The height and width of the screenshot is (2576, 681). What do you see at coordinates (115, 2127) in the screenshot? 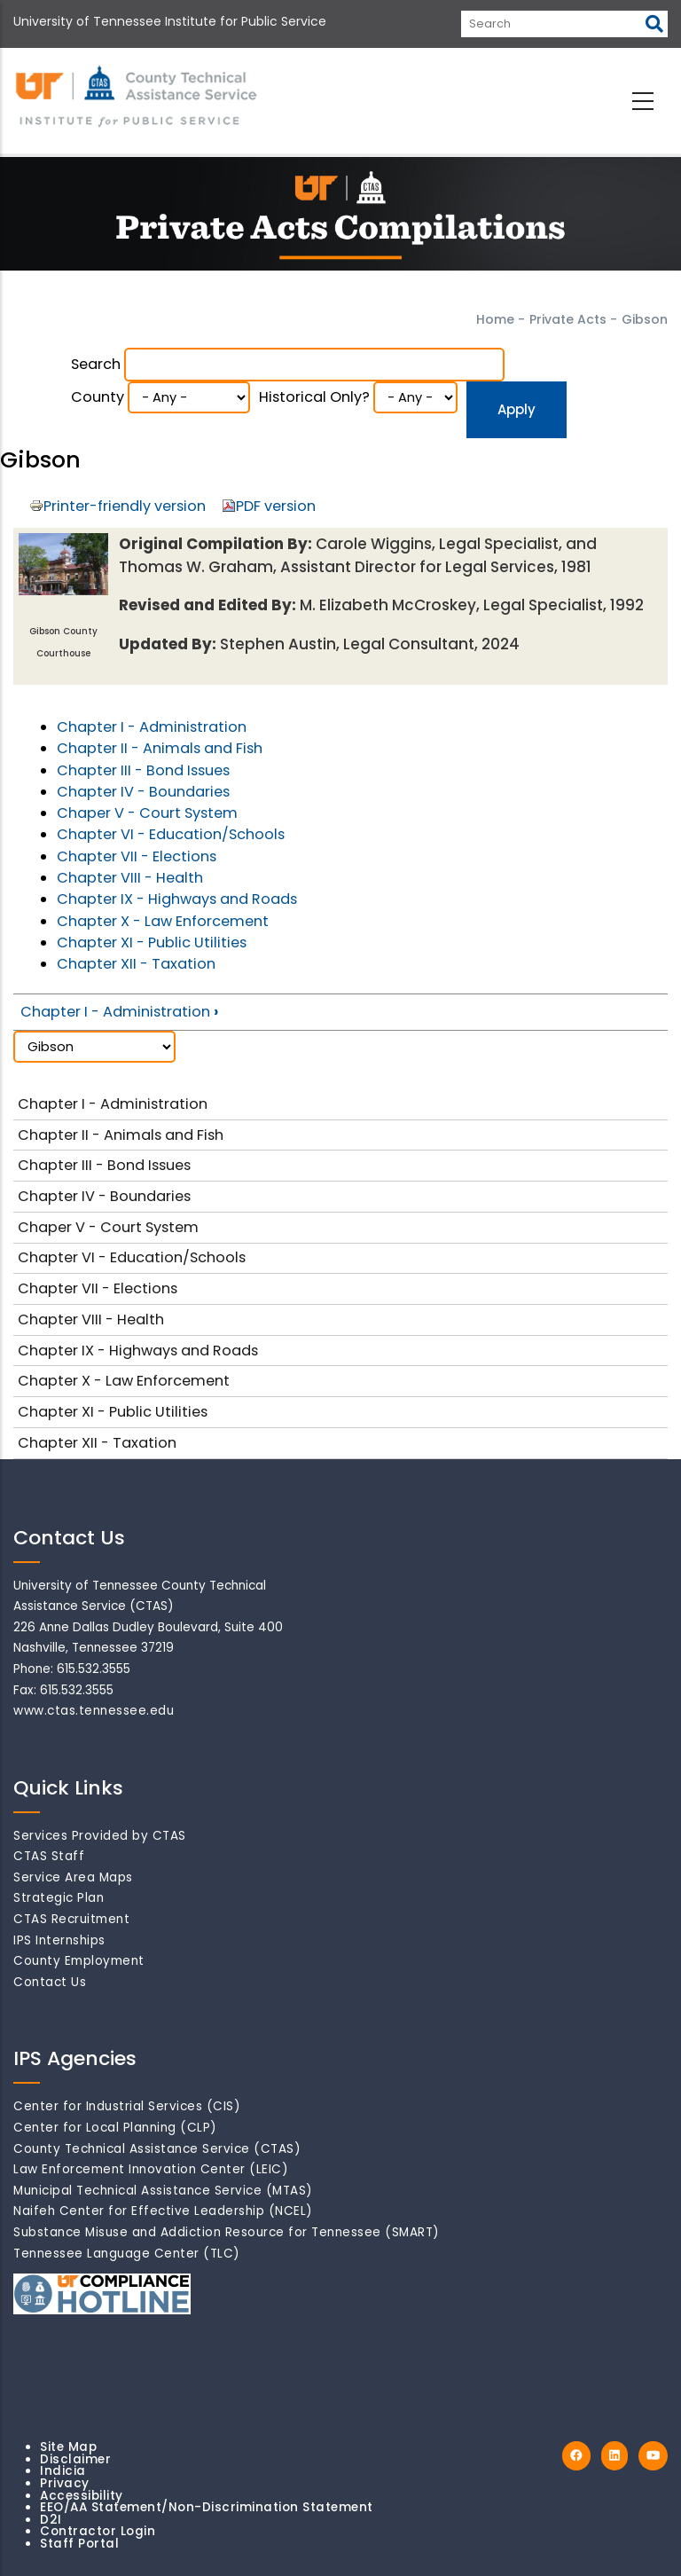
I see `Center for Local Planning (CLP)` at bounding box center [115, 2127].